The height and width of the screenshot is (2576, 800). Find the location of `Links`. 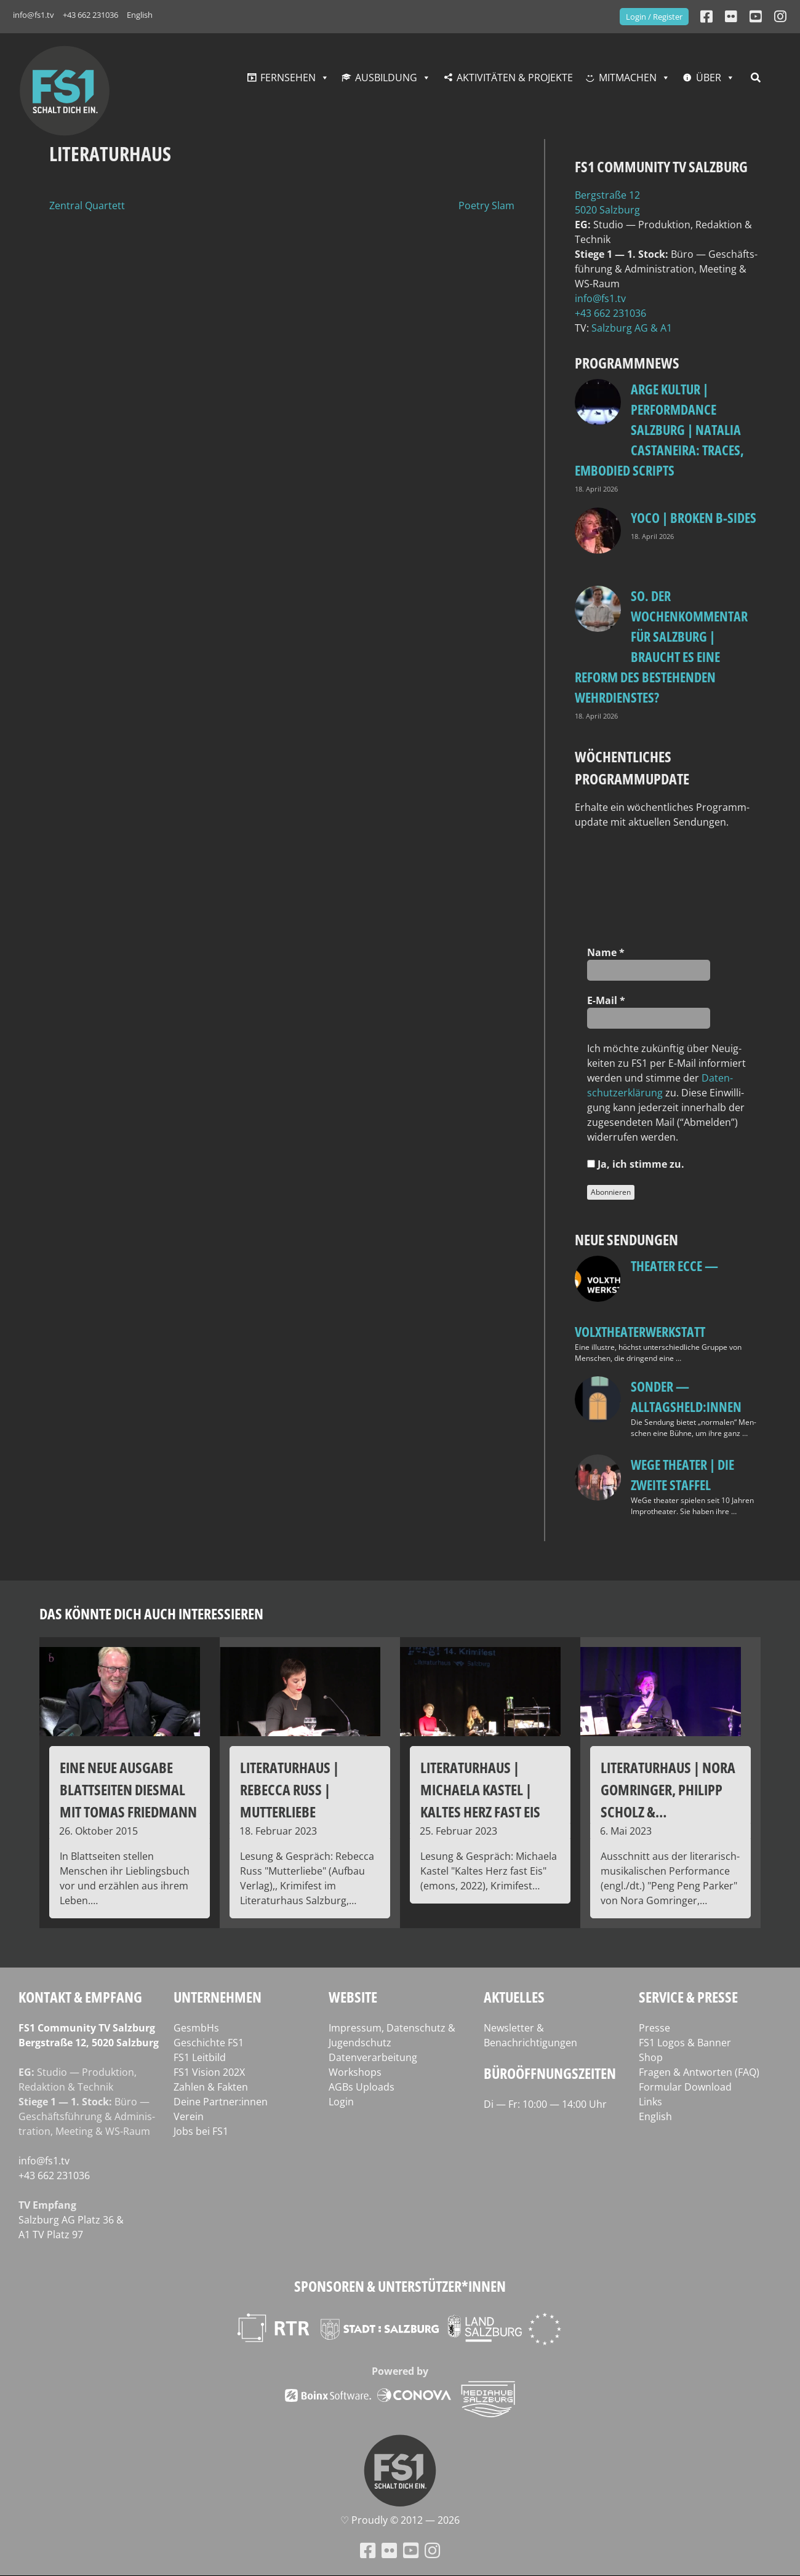

Links is located at coordinates (650, 2101).